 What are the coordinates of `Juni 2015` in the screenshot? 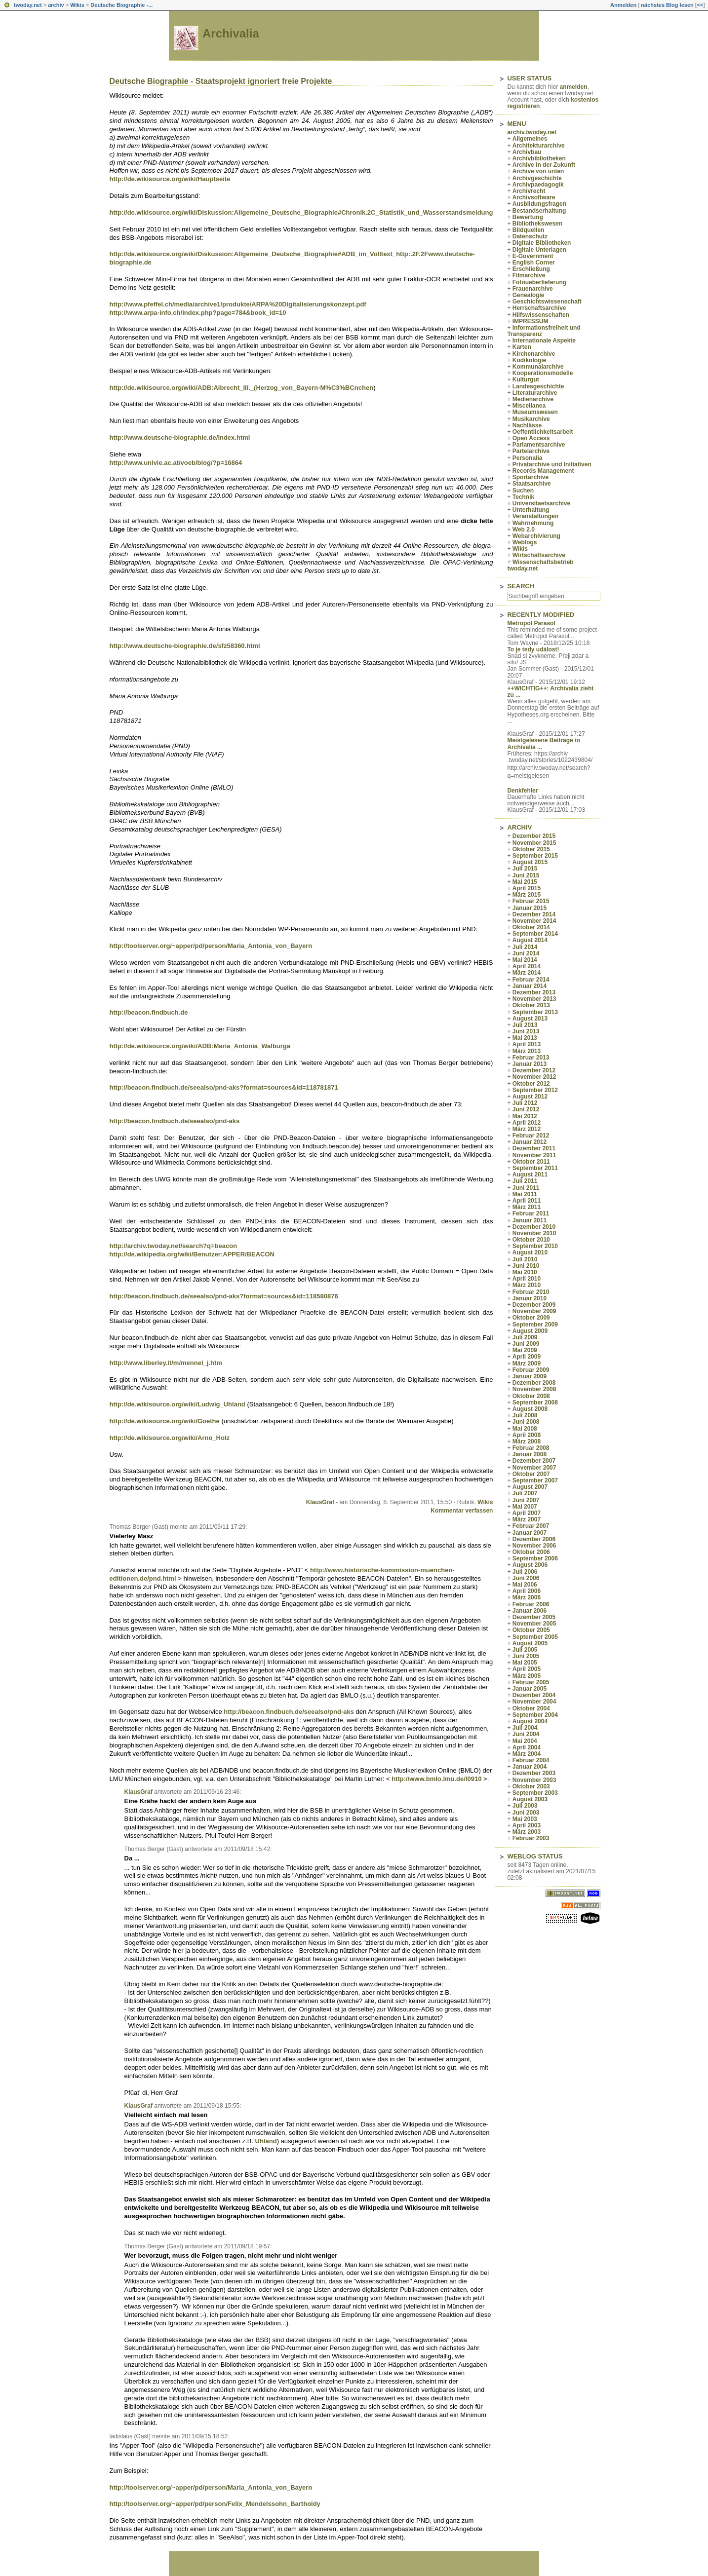 It's located at (526, 875).